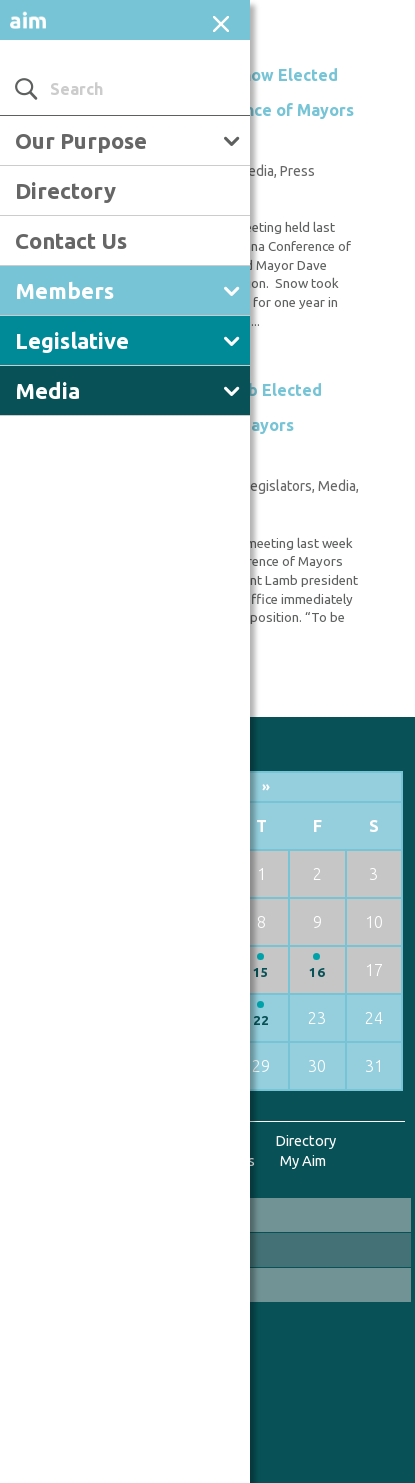  Describe the element at coordinates (277, 486) in the screenshot. I see `Legislators` at that location.